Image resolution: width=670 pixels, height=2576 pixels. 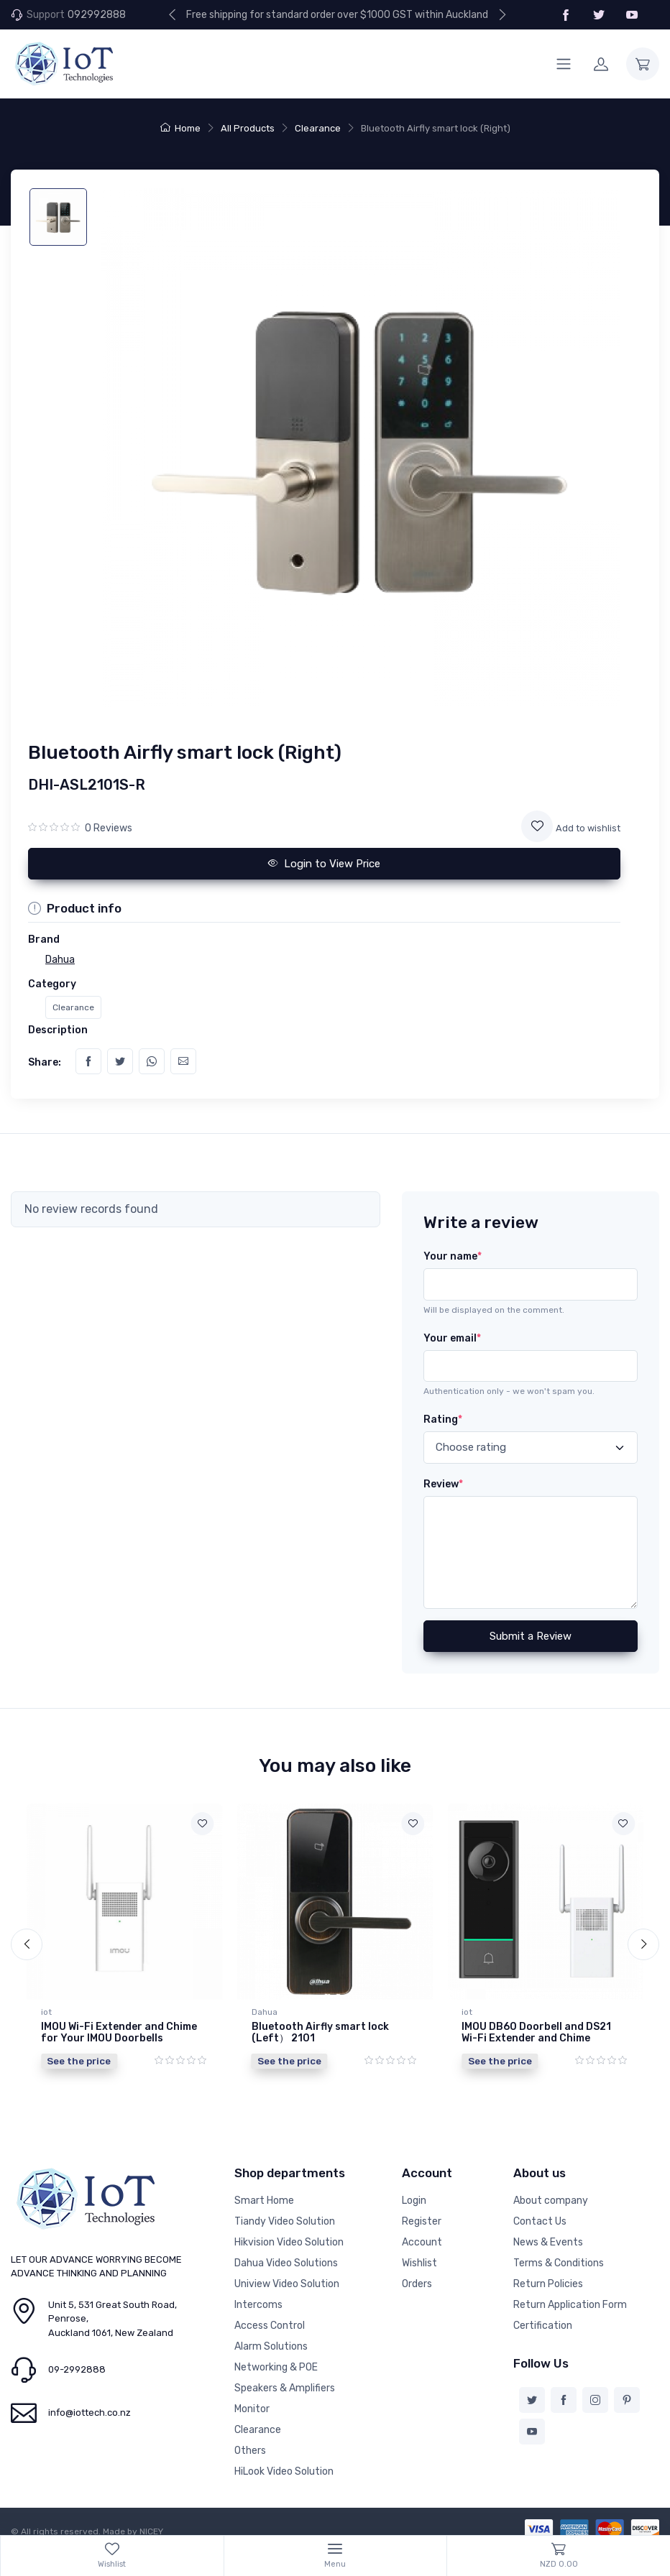 I want to click on HiLook Video Solution, so click(x=284, y=2461).